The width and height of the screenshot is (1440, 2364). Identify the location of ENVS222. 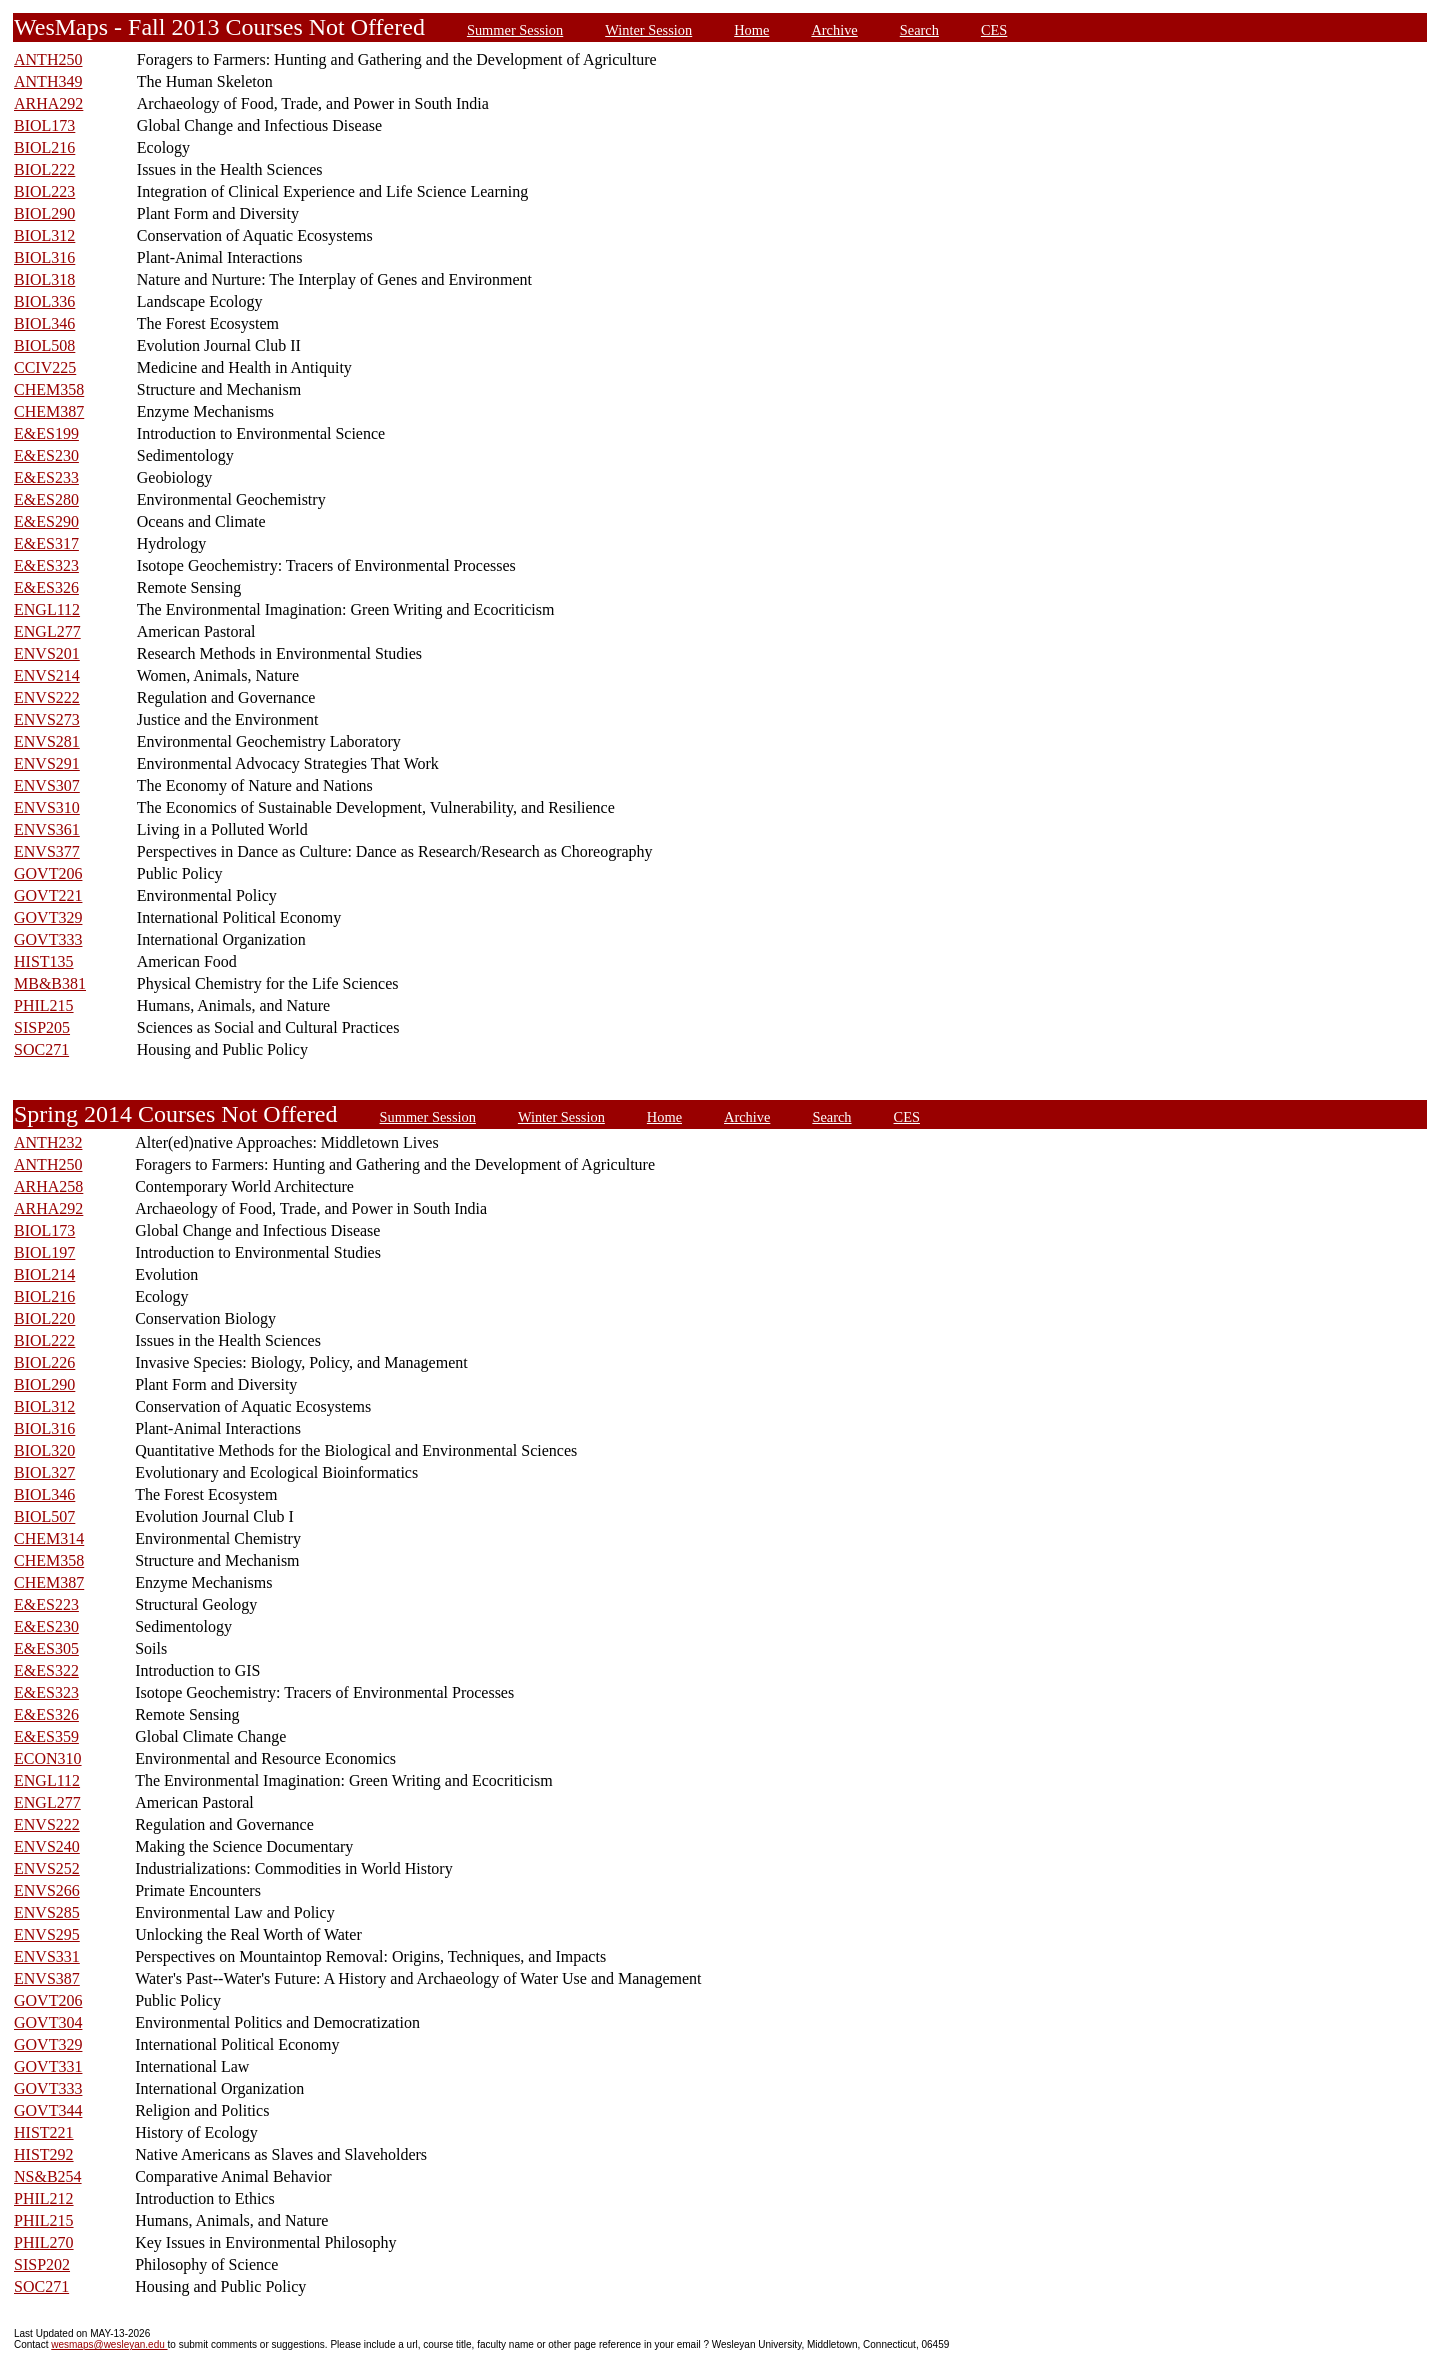
(47, 697).